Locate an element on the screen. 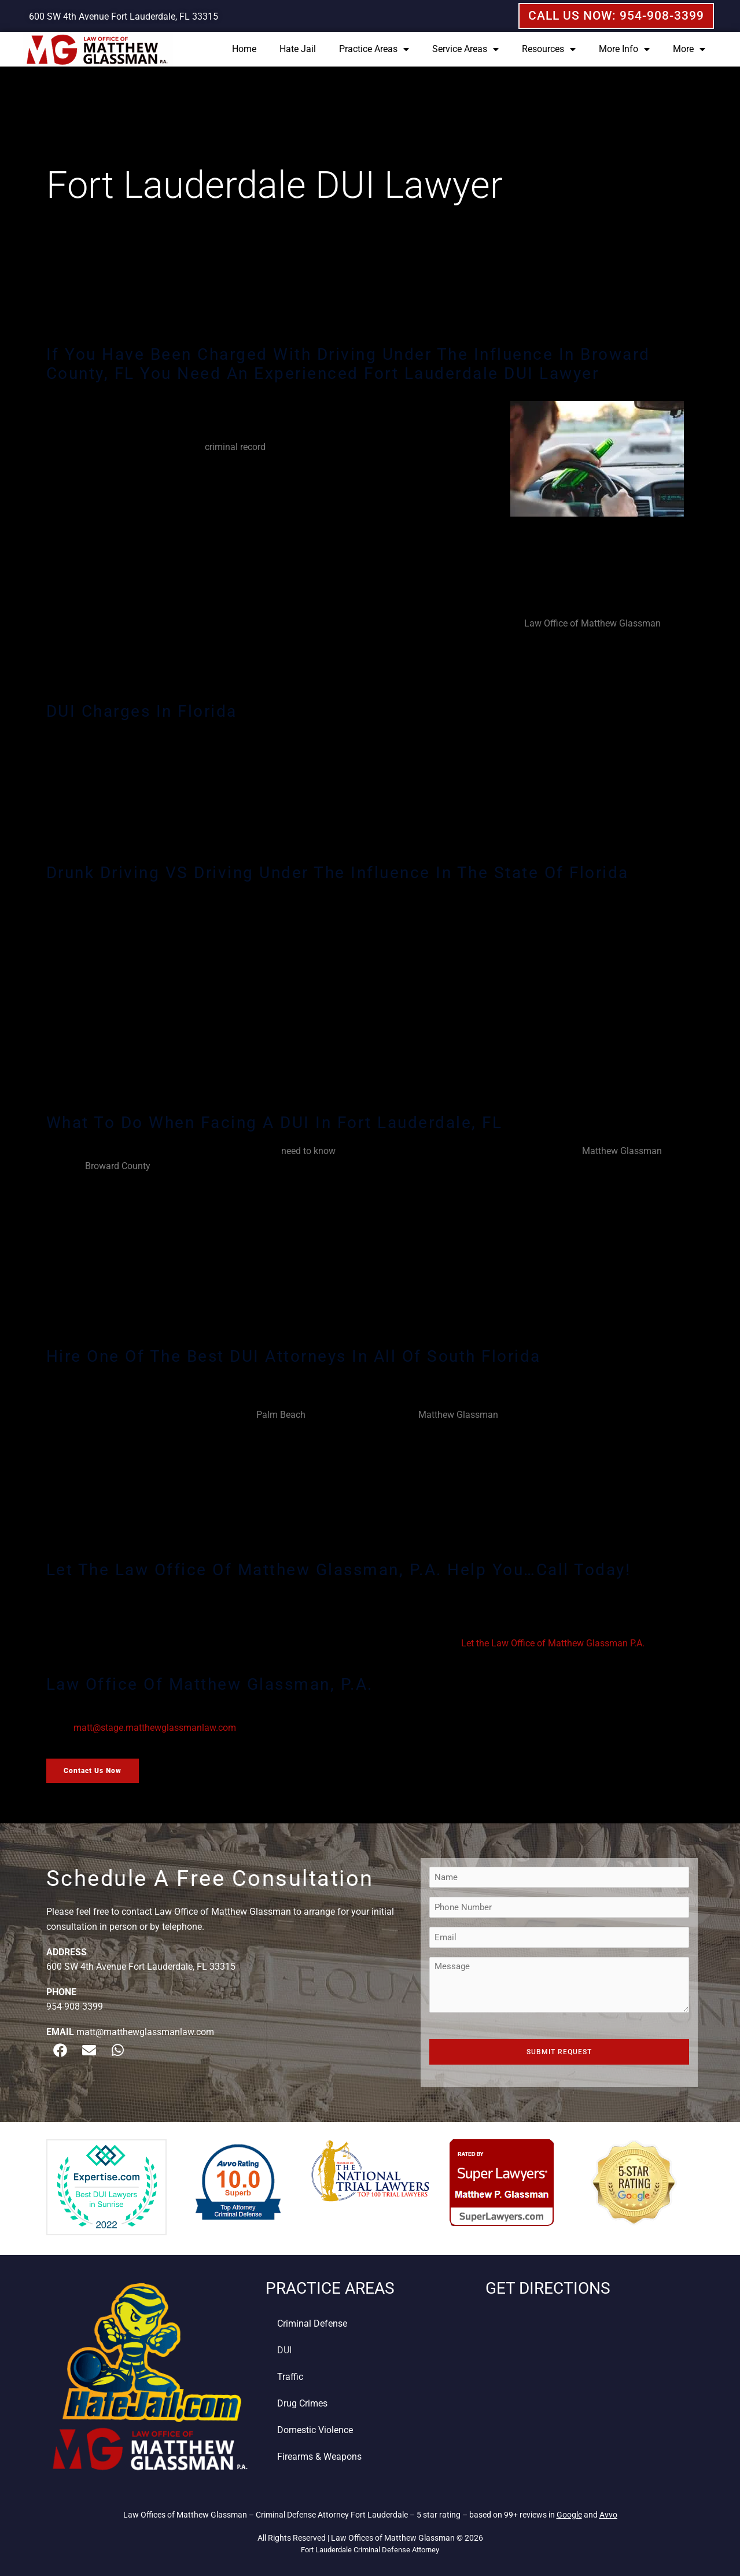  DUI is located at coordinates (284, 2350).